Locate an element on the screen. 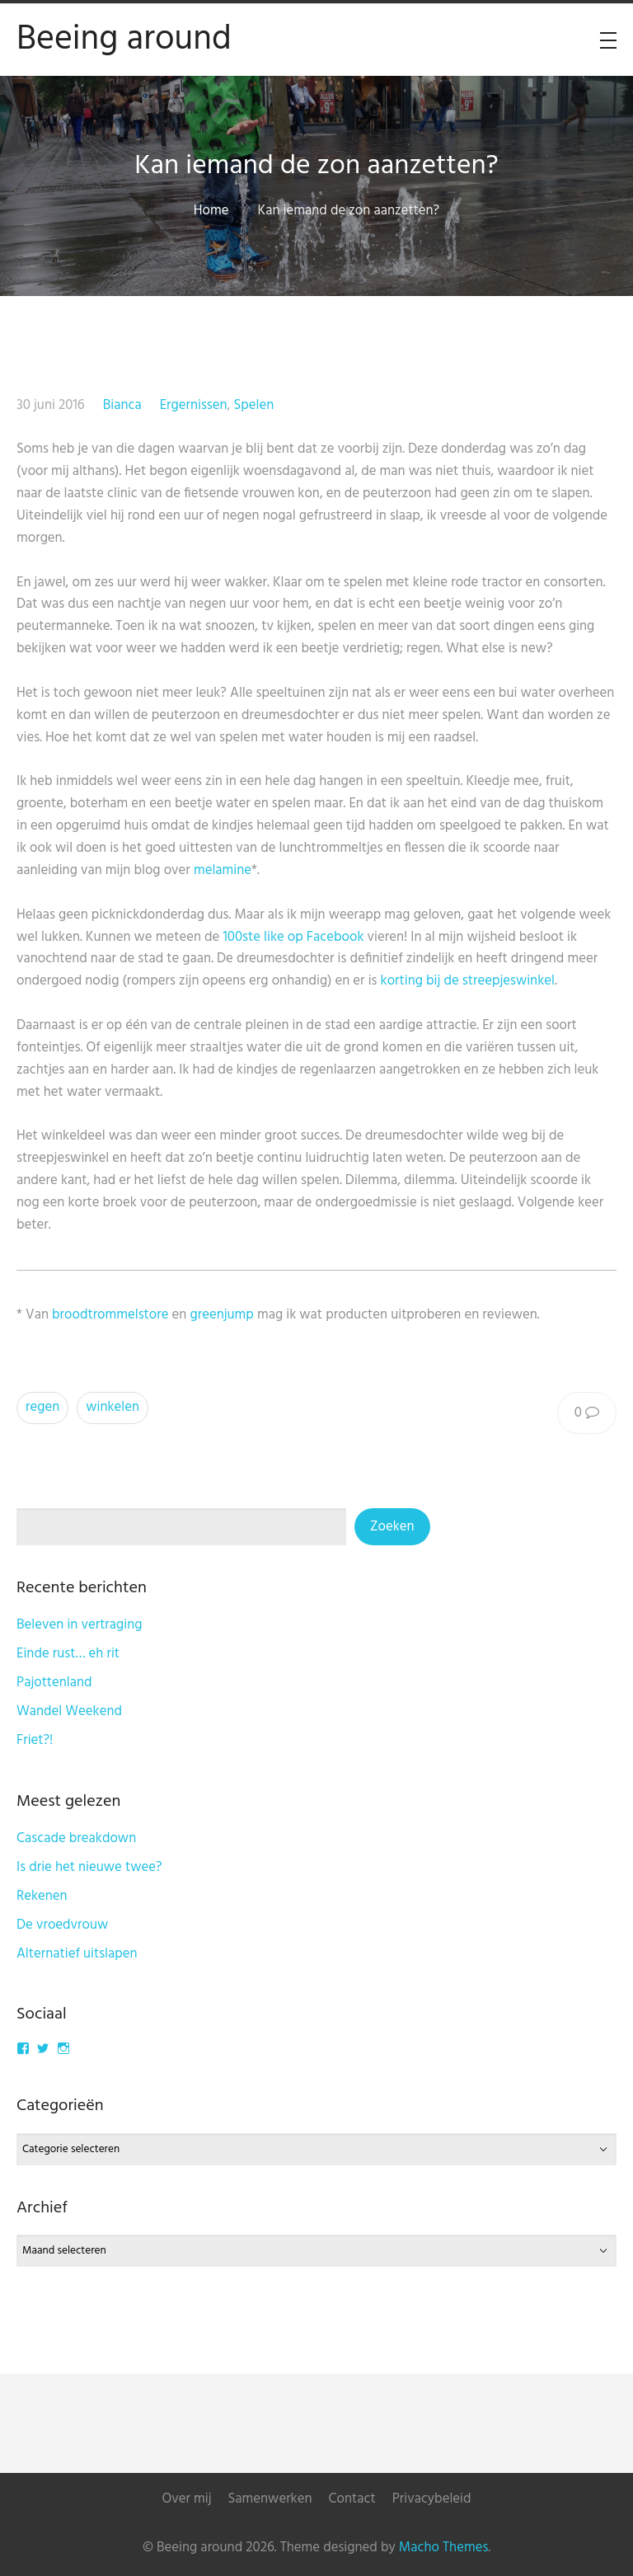  broodtrommelstore is located at coordinates (110, 1315).